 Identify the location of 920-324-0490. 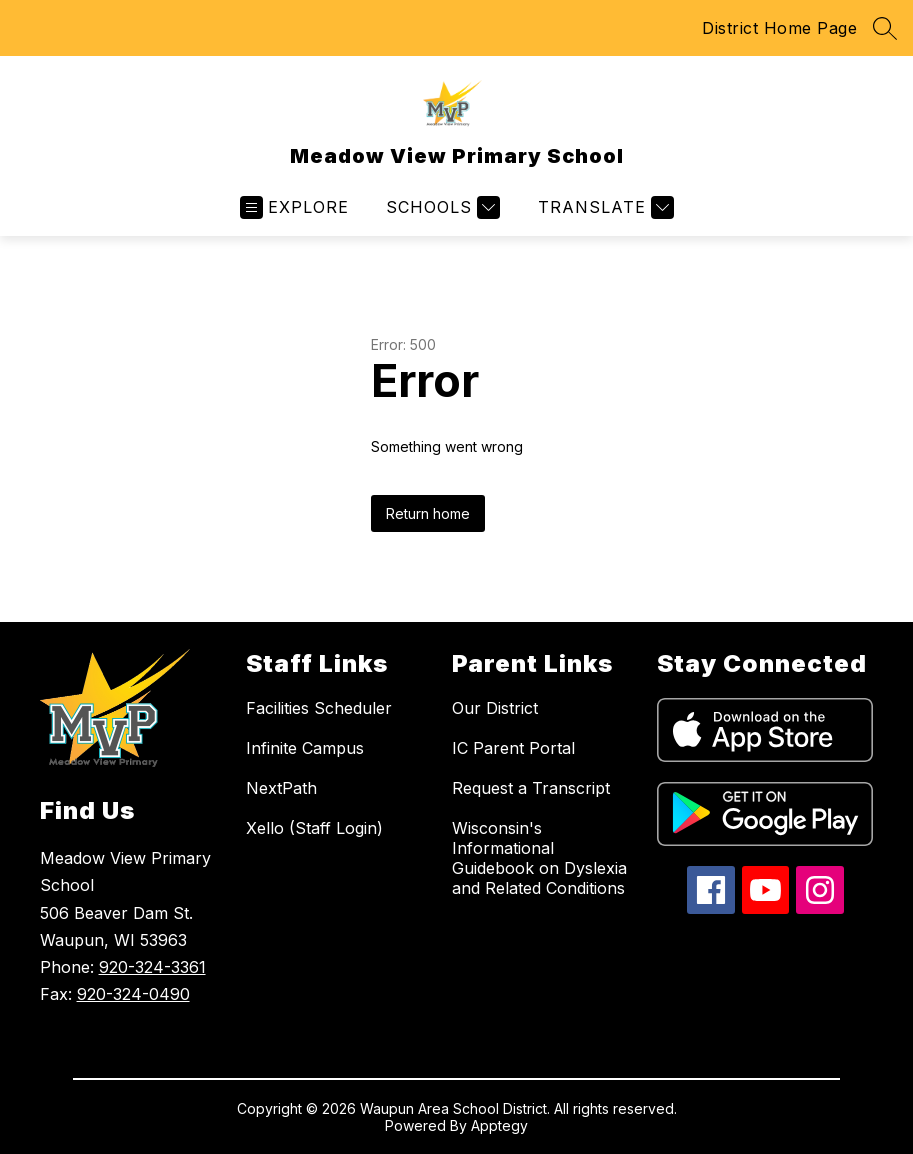
(133, 994).